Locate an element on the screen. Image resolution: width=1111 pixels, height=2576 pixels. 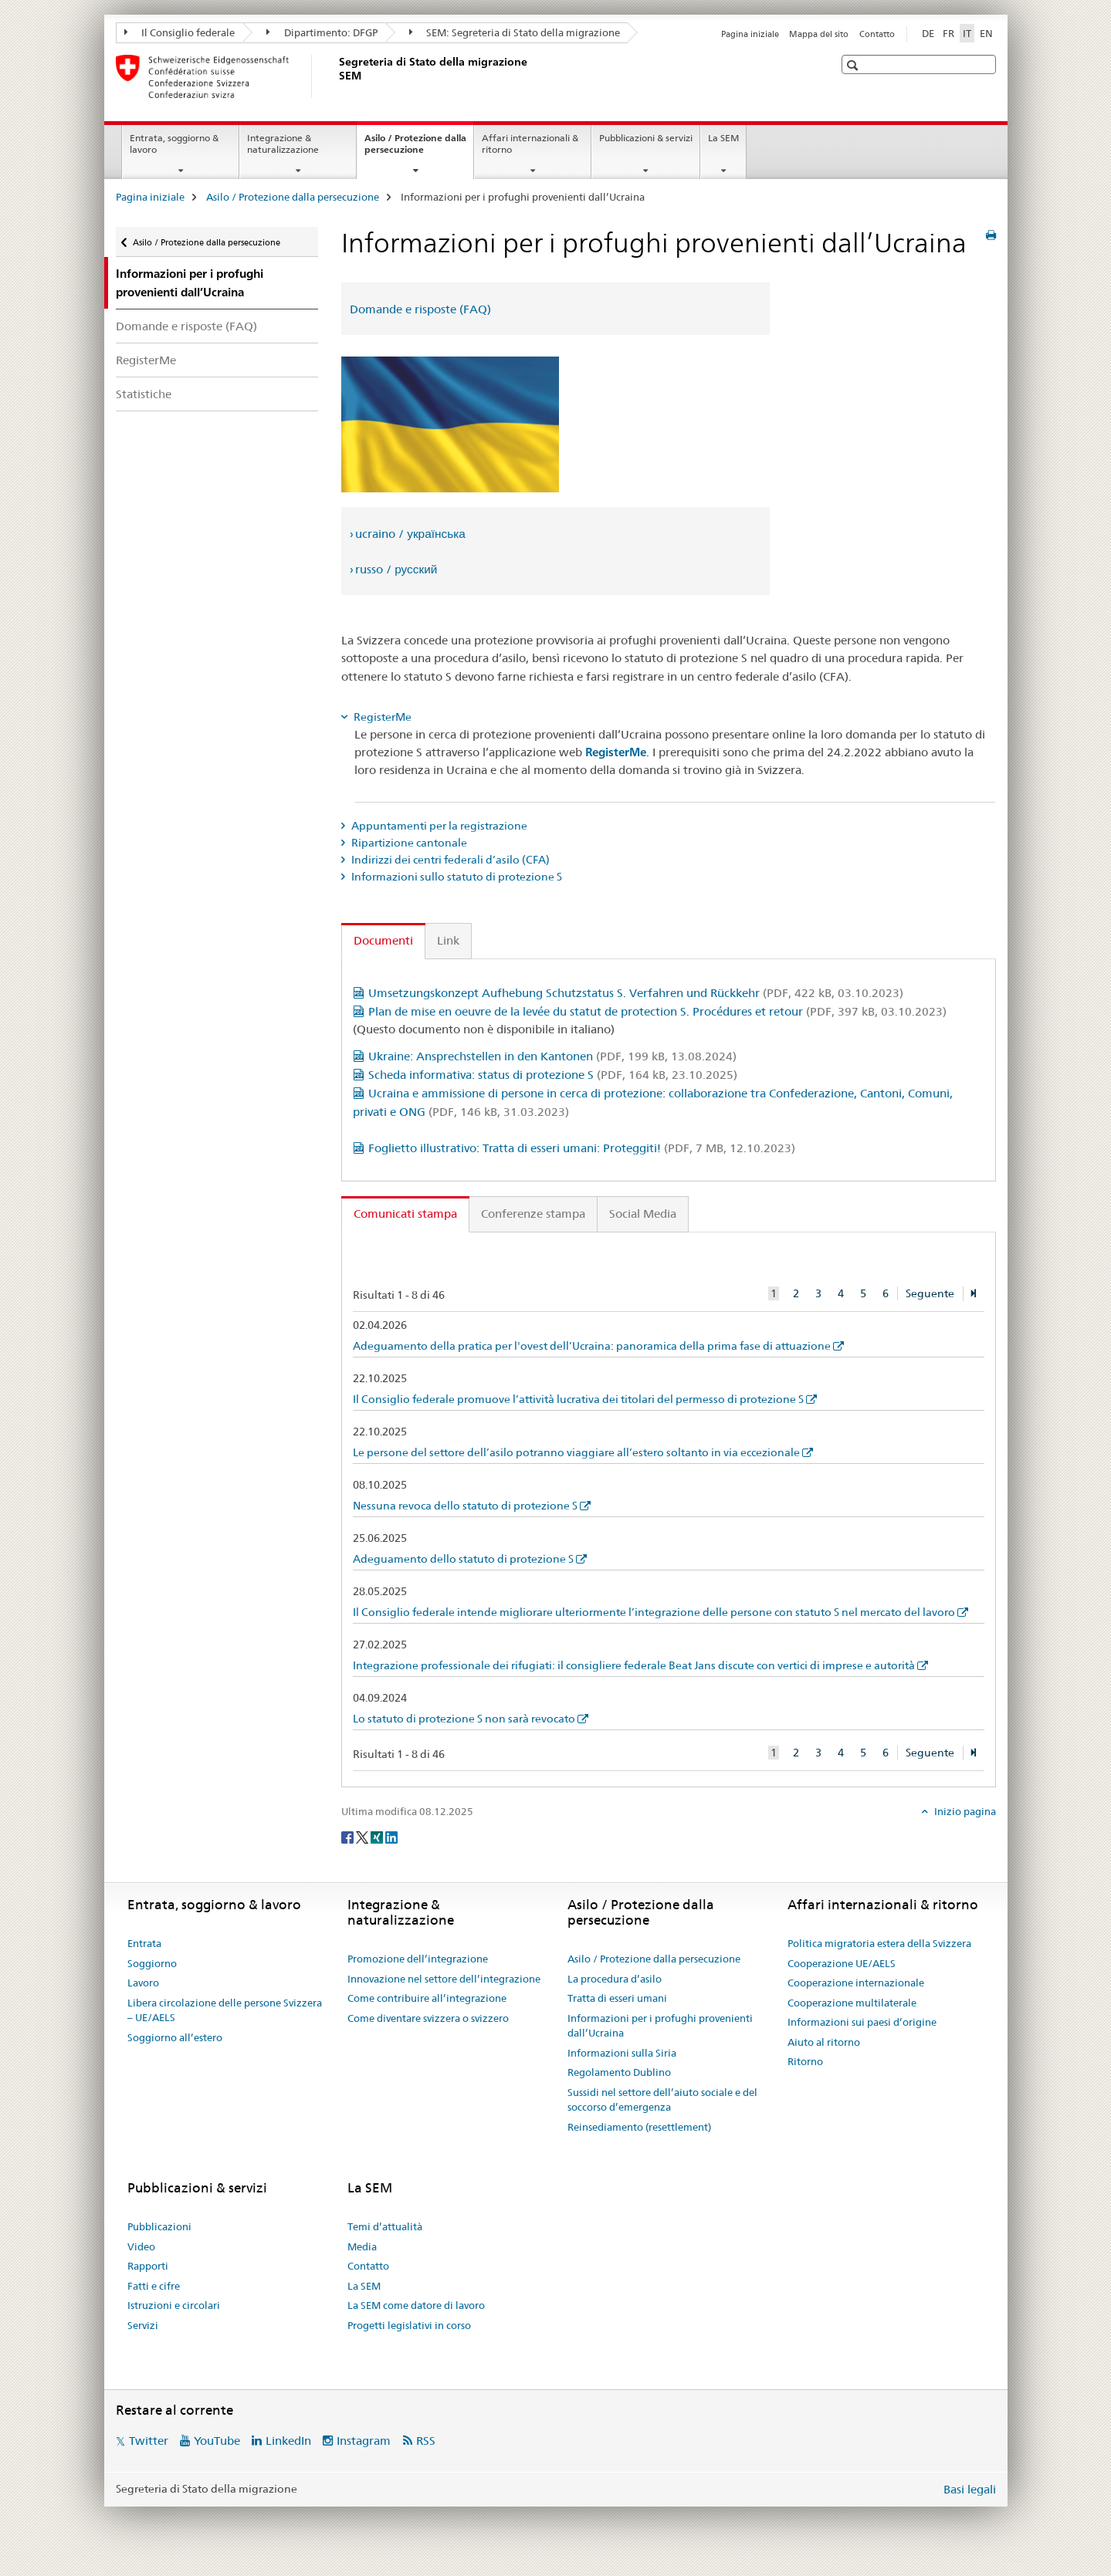
LinkedIn is located at coordinates (288, 2440).